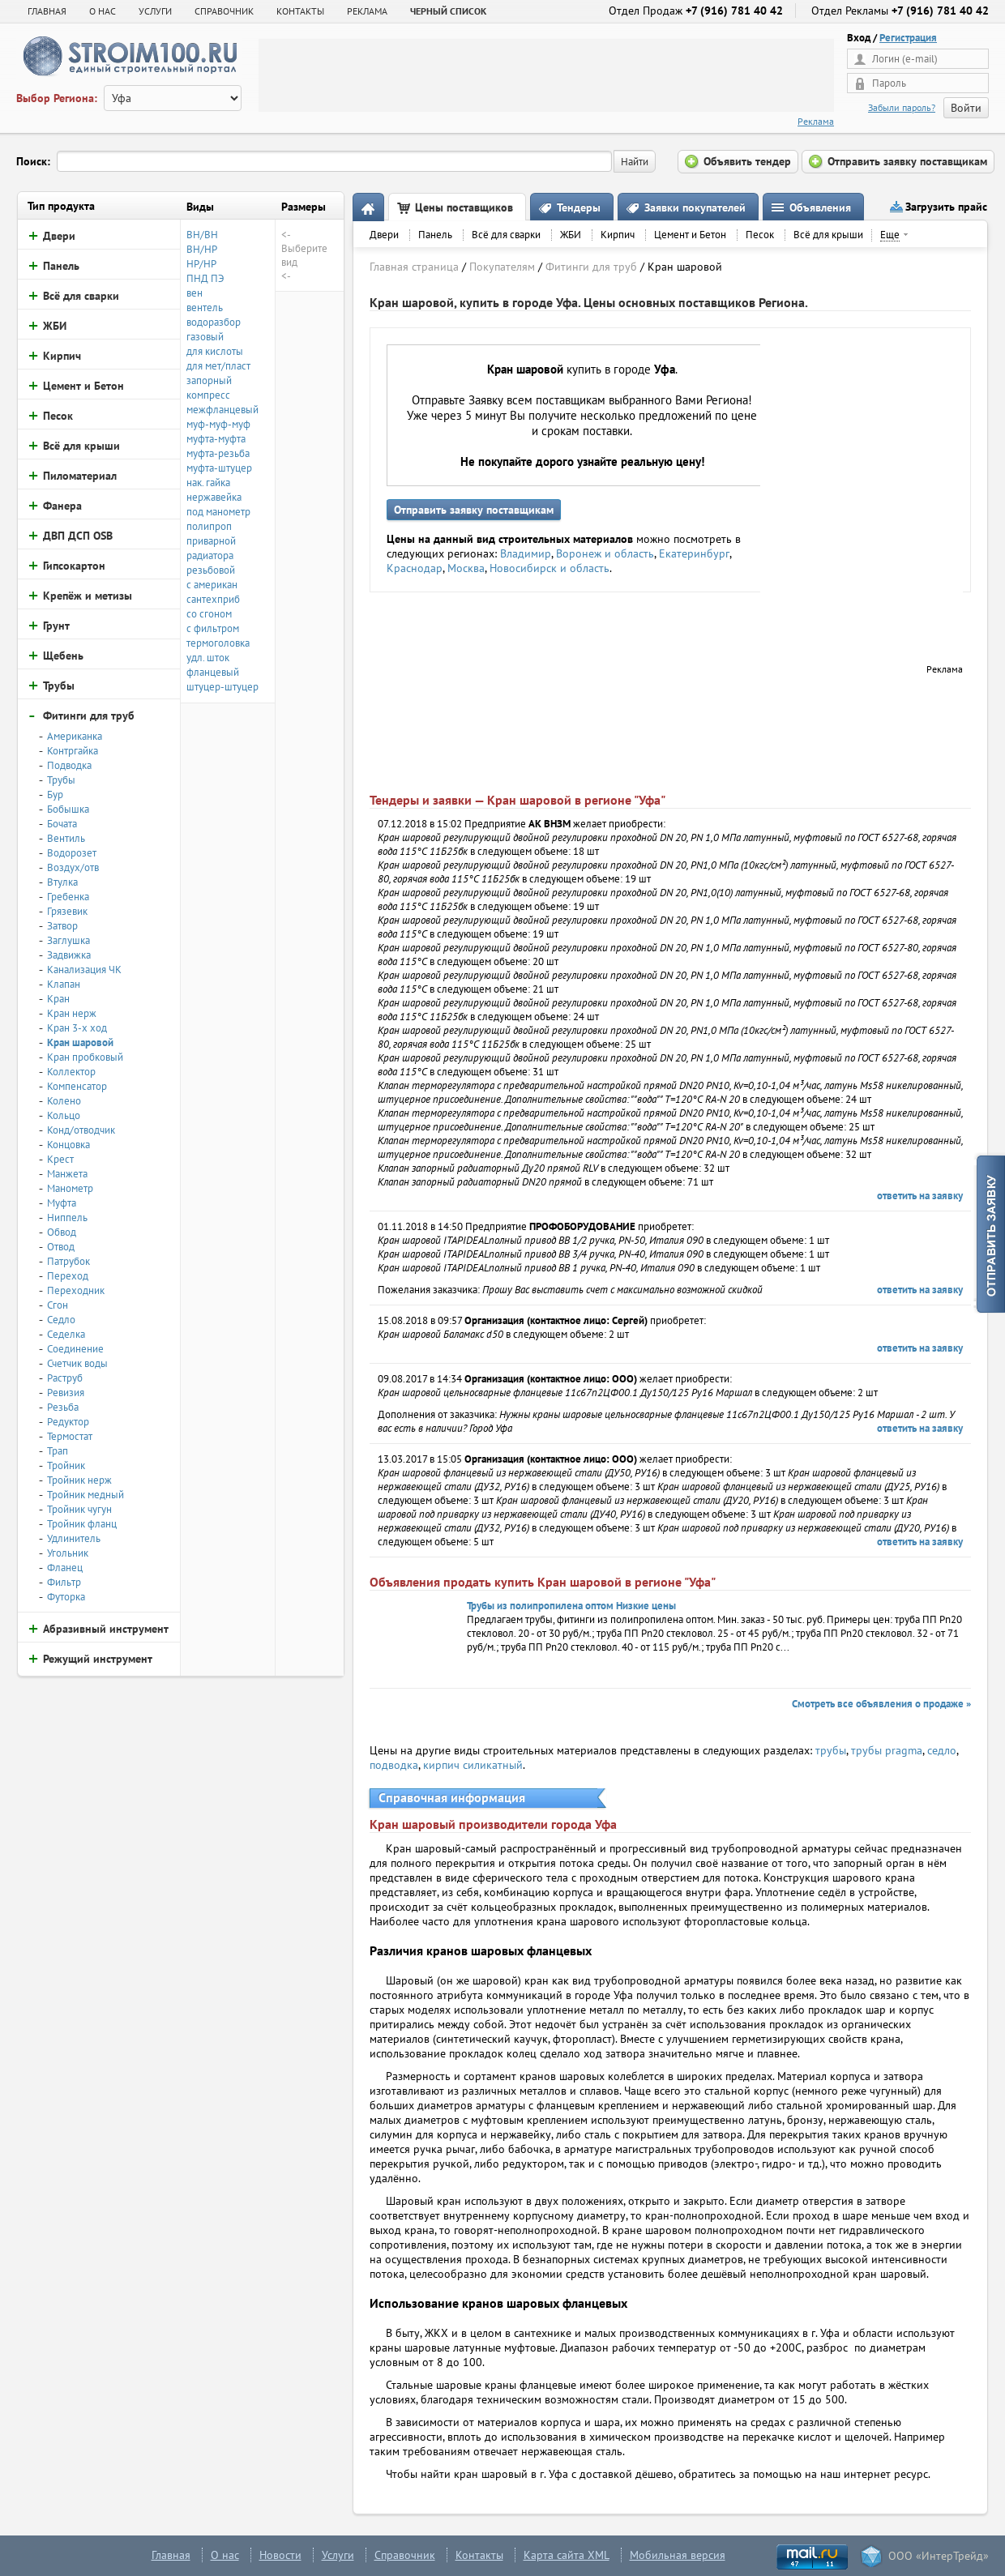  I want to click on Краснодар, so click(415, 568).